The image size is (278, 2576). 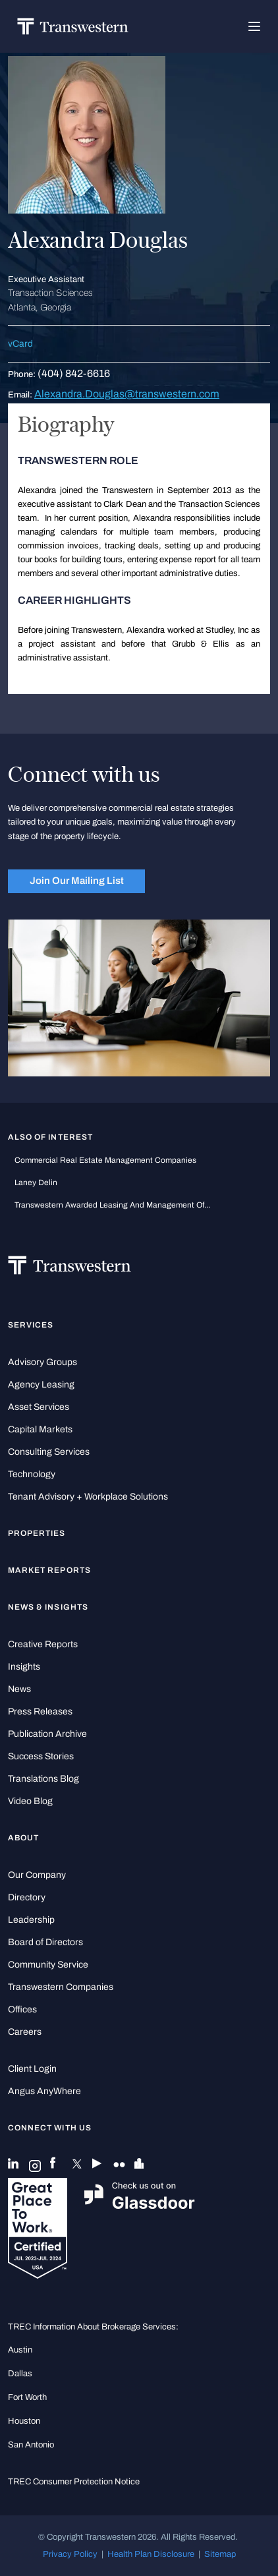 I want to click on Consulting Services, so click(x=49, y=1452).